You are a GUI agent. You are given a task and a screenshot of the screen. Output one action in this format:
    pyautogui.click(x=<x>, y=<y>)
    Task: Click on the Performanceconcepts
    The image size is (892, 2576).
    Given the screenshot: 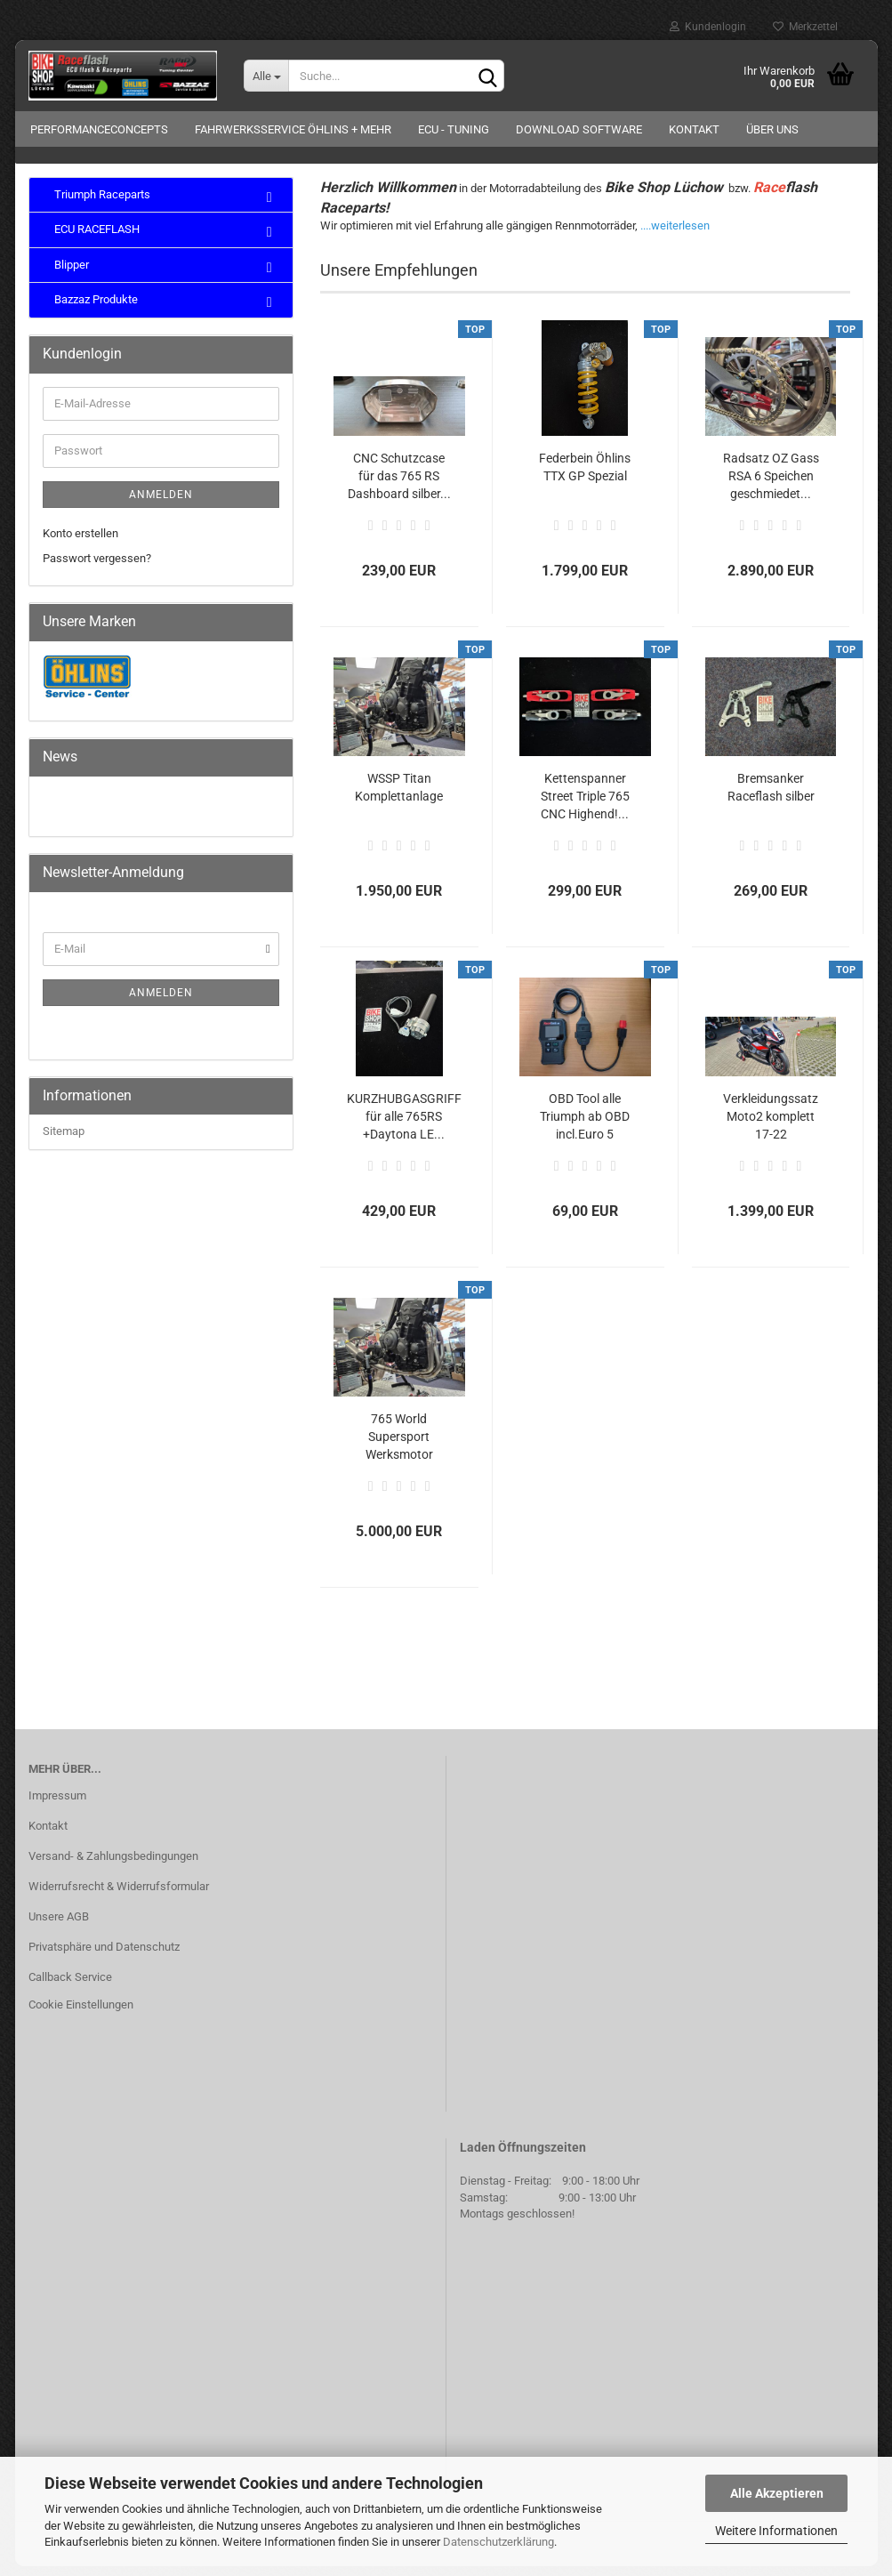 What is the action you would take?
    pyautogui.click(x=99, y=129)
    